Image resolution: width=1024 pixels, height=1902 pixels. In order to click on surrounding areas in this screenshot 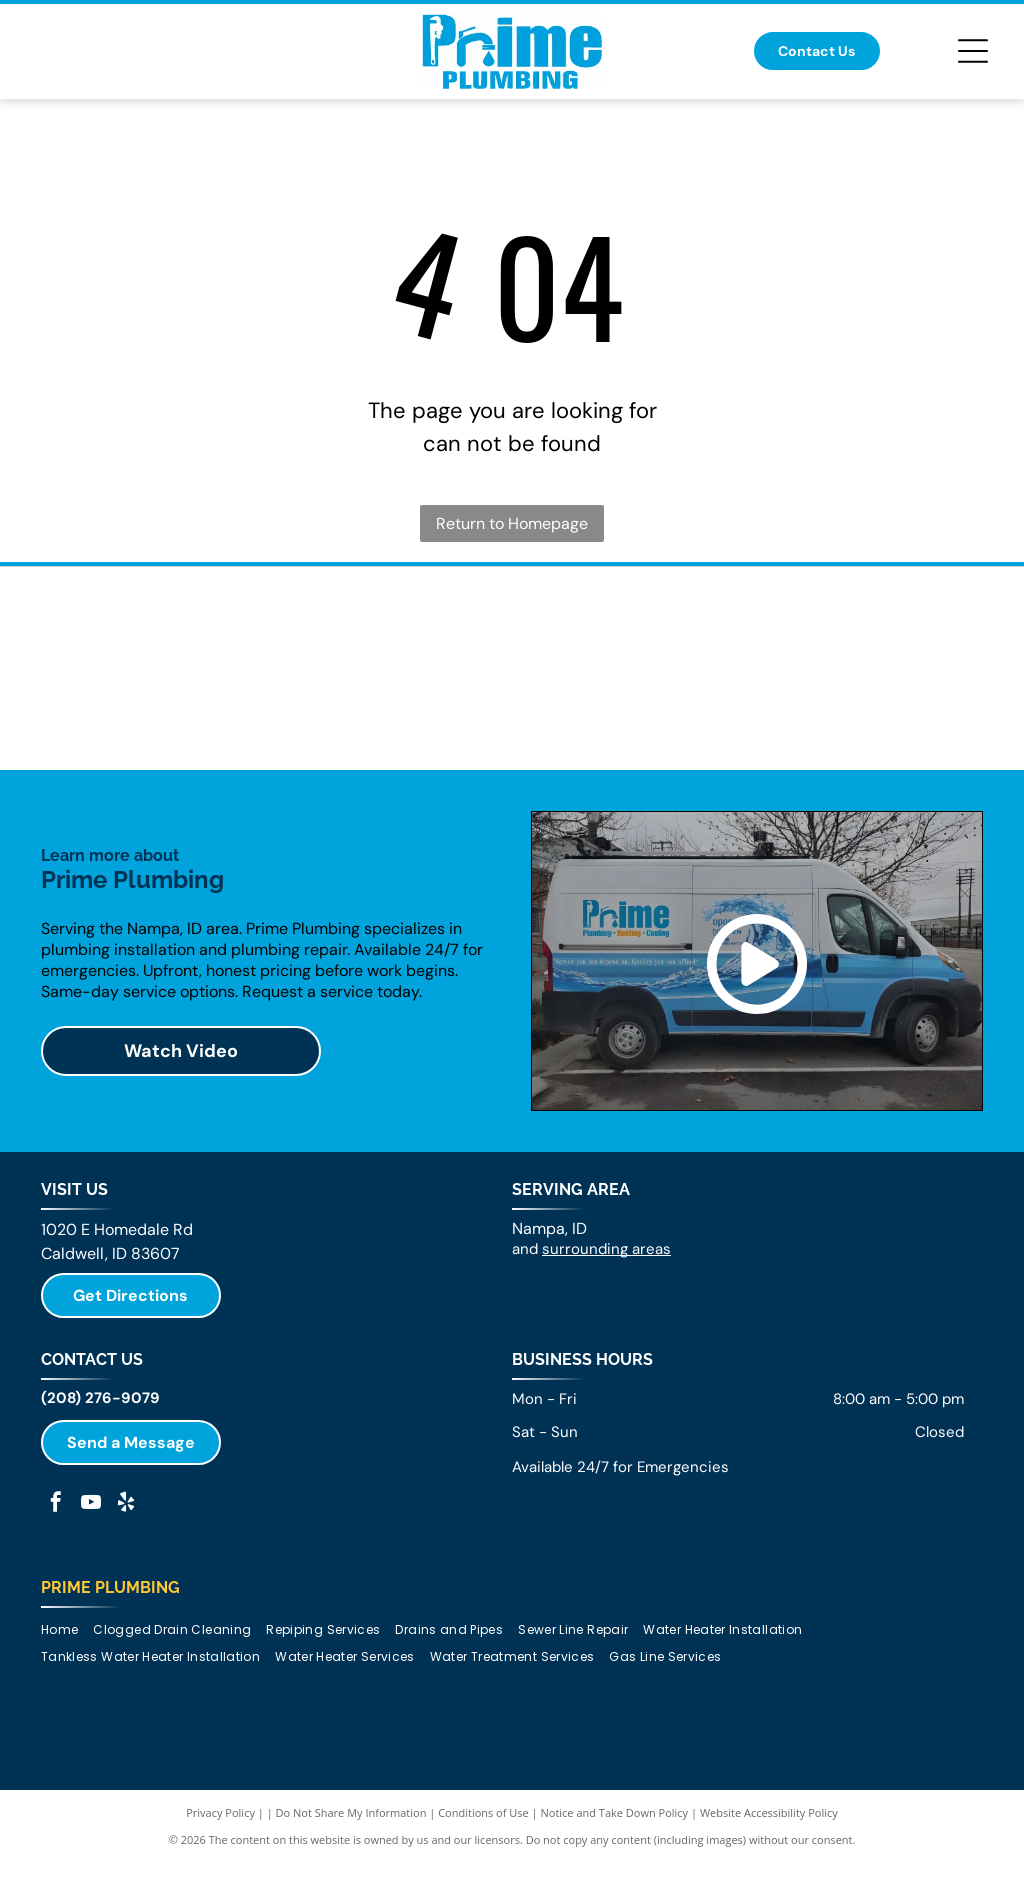, I will do `click(606, 1312)`.